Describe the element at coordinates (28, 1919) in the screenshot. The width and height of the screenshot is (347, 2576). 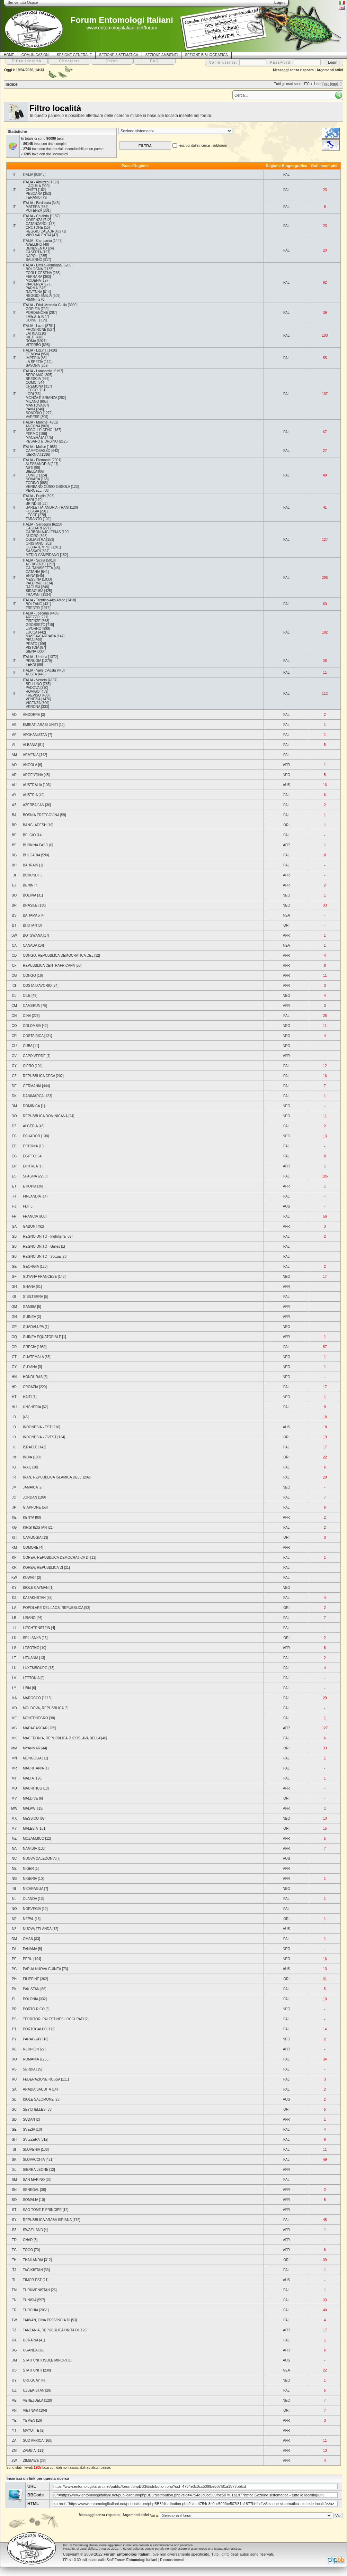
I see `NEPAL` at that location.